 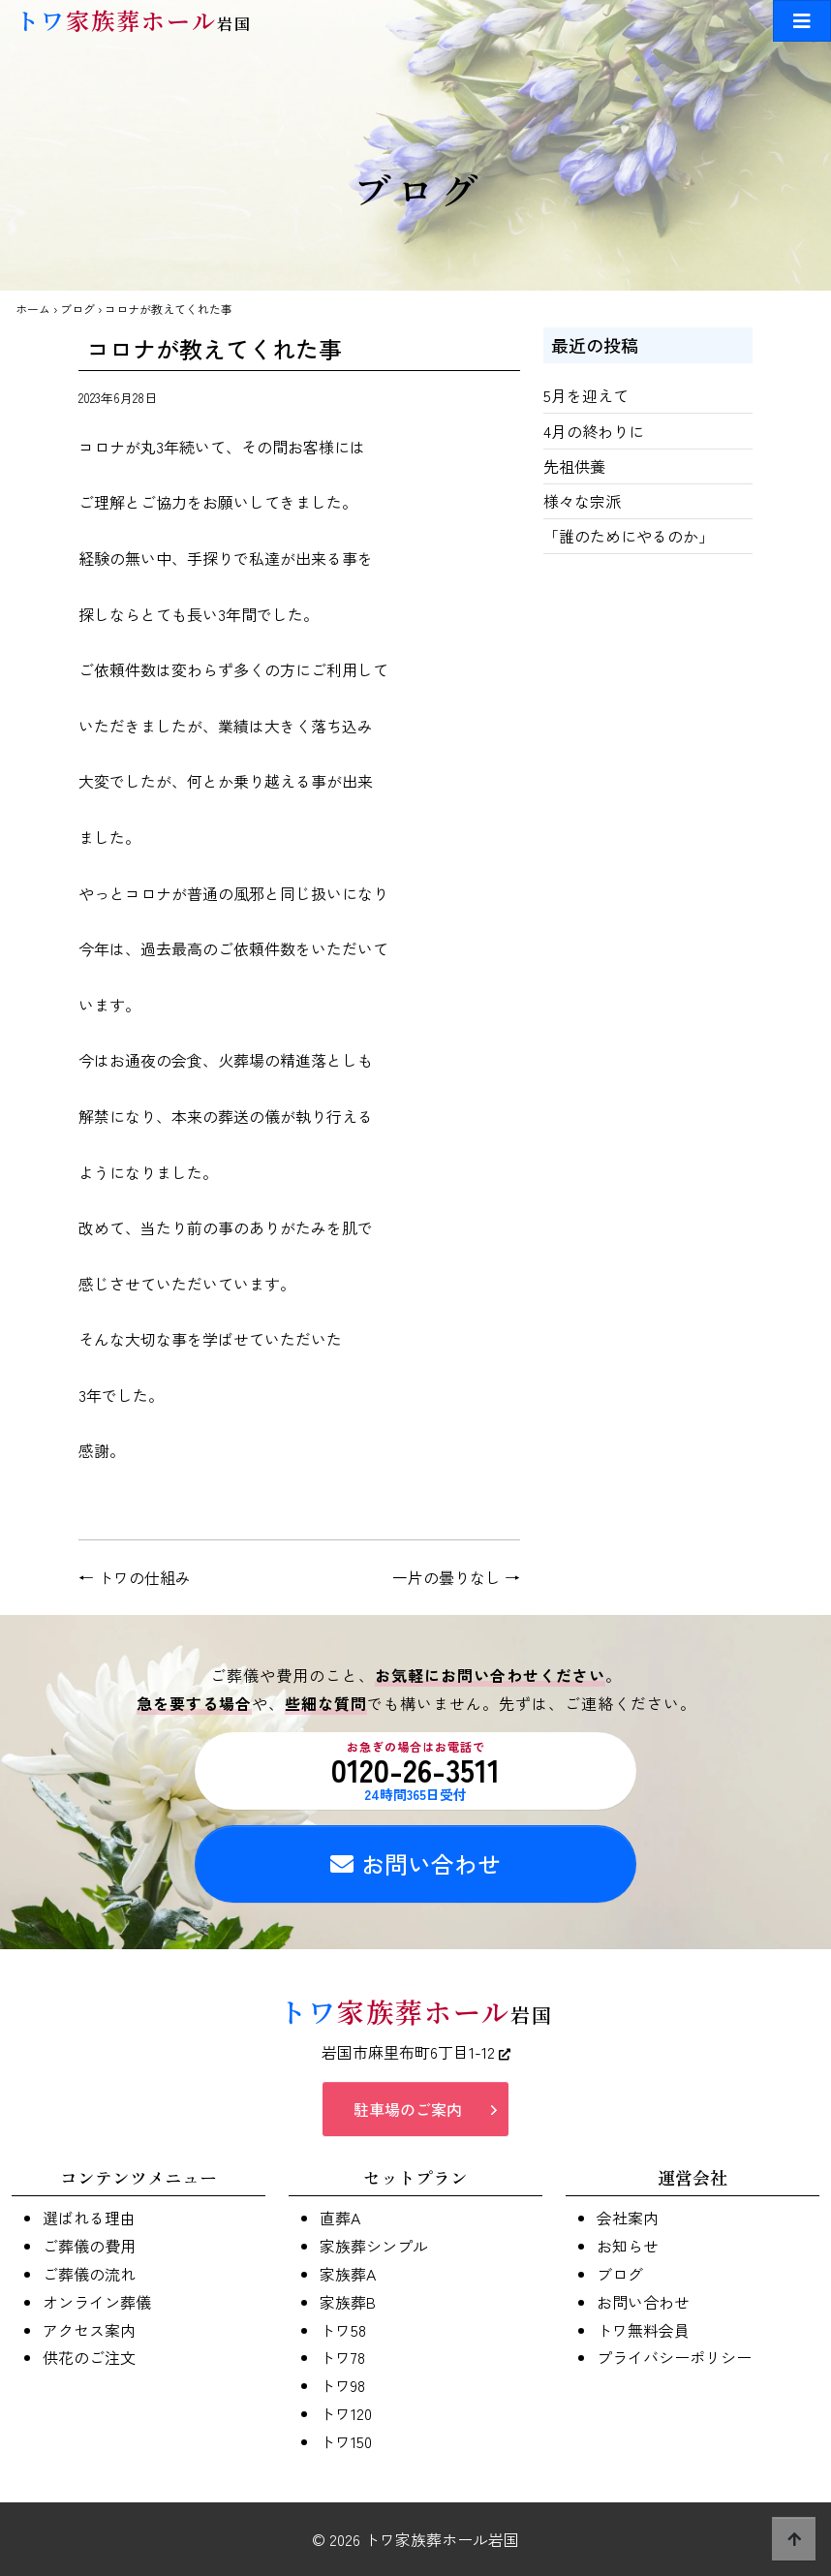 I want to click on 家族葬シンプル, so click(x=374, y=2245).